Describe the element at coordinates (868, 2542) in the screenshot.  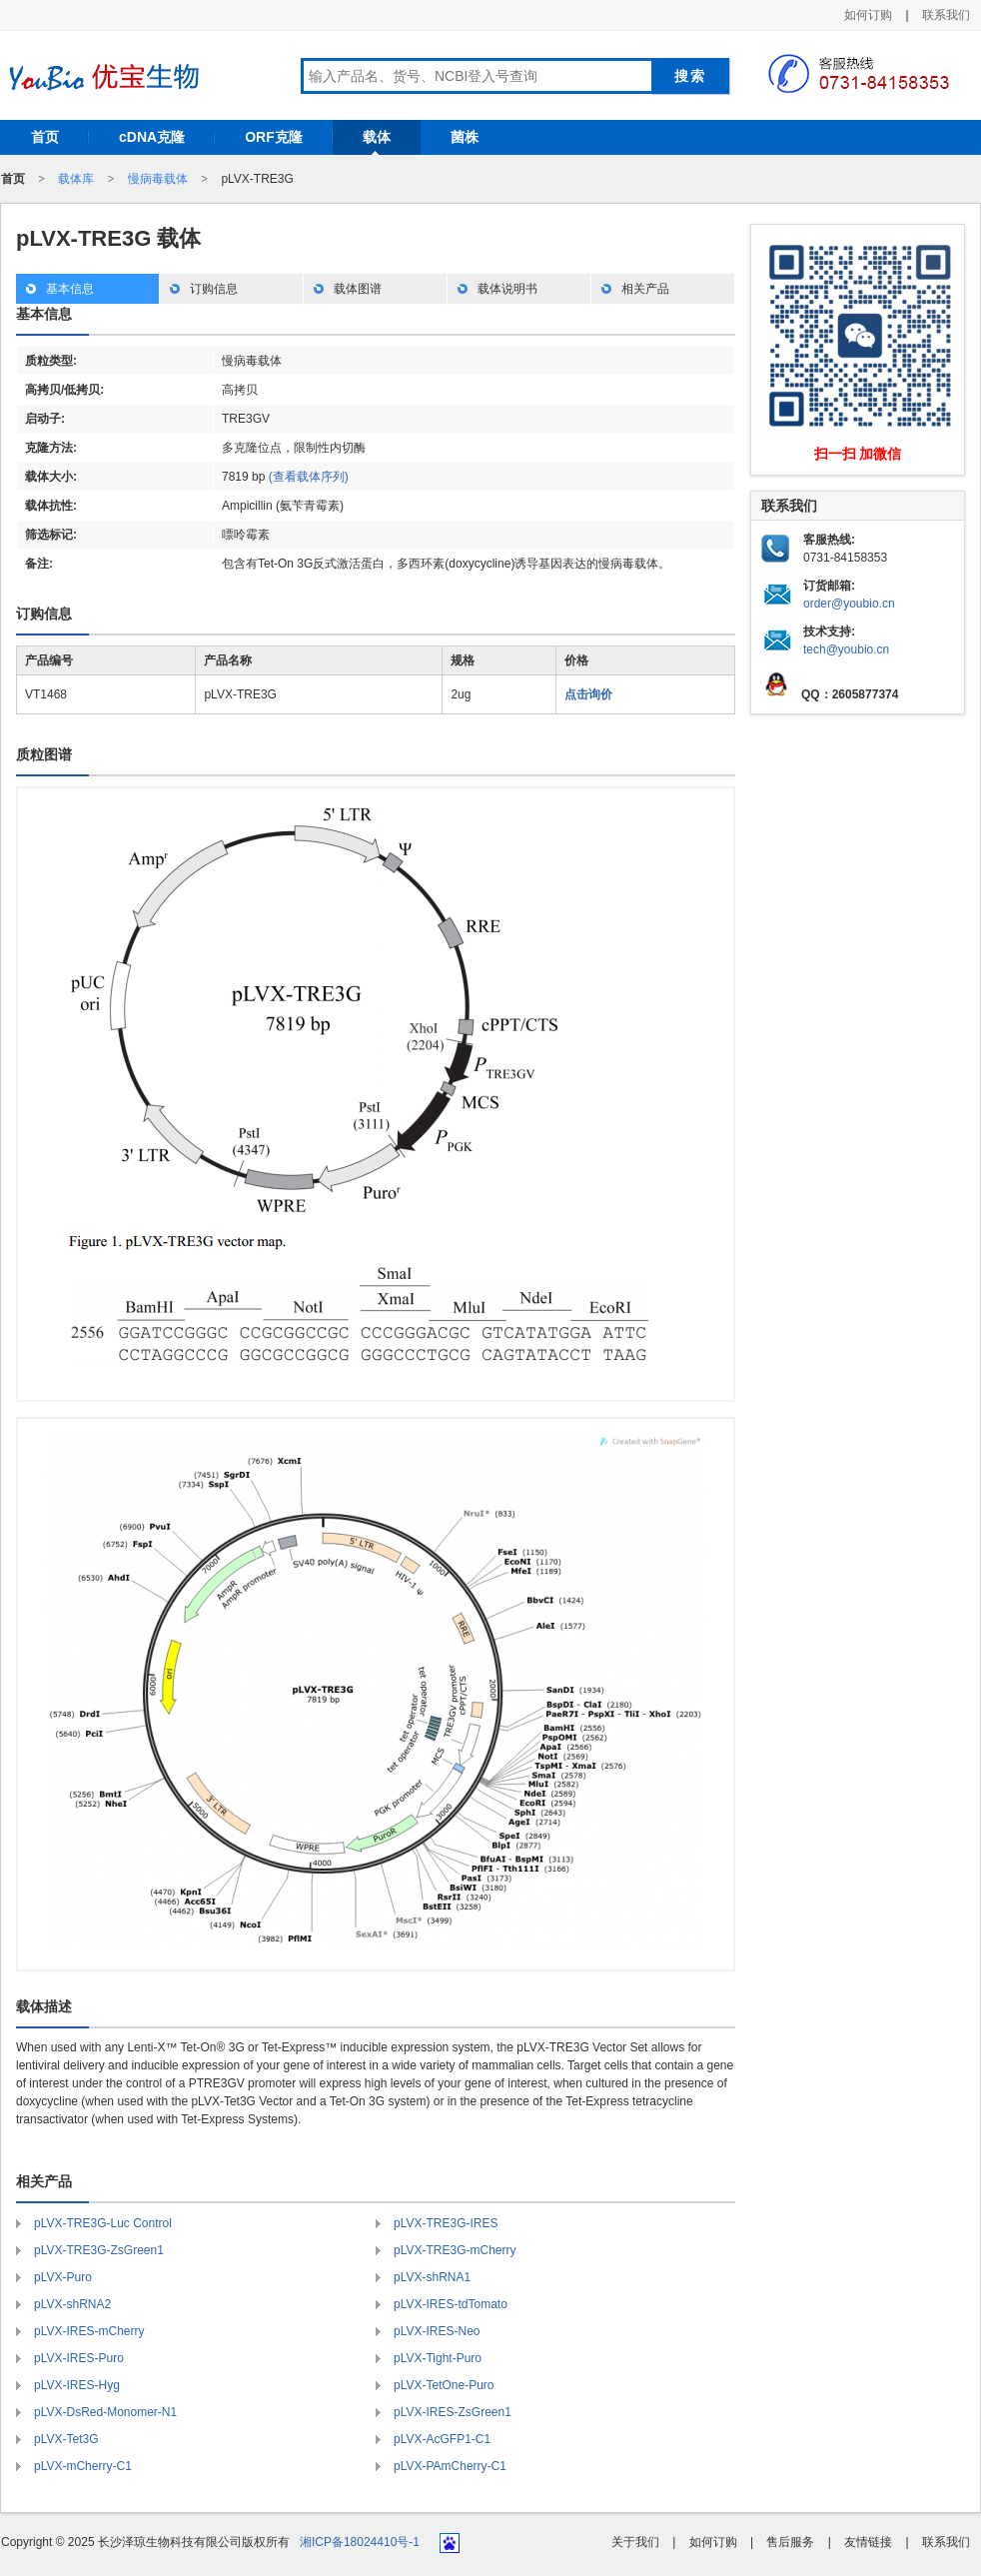
I see `友情链接` at that location.